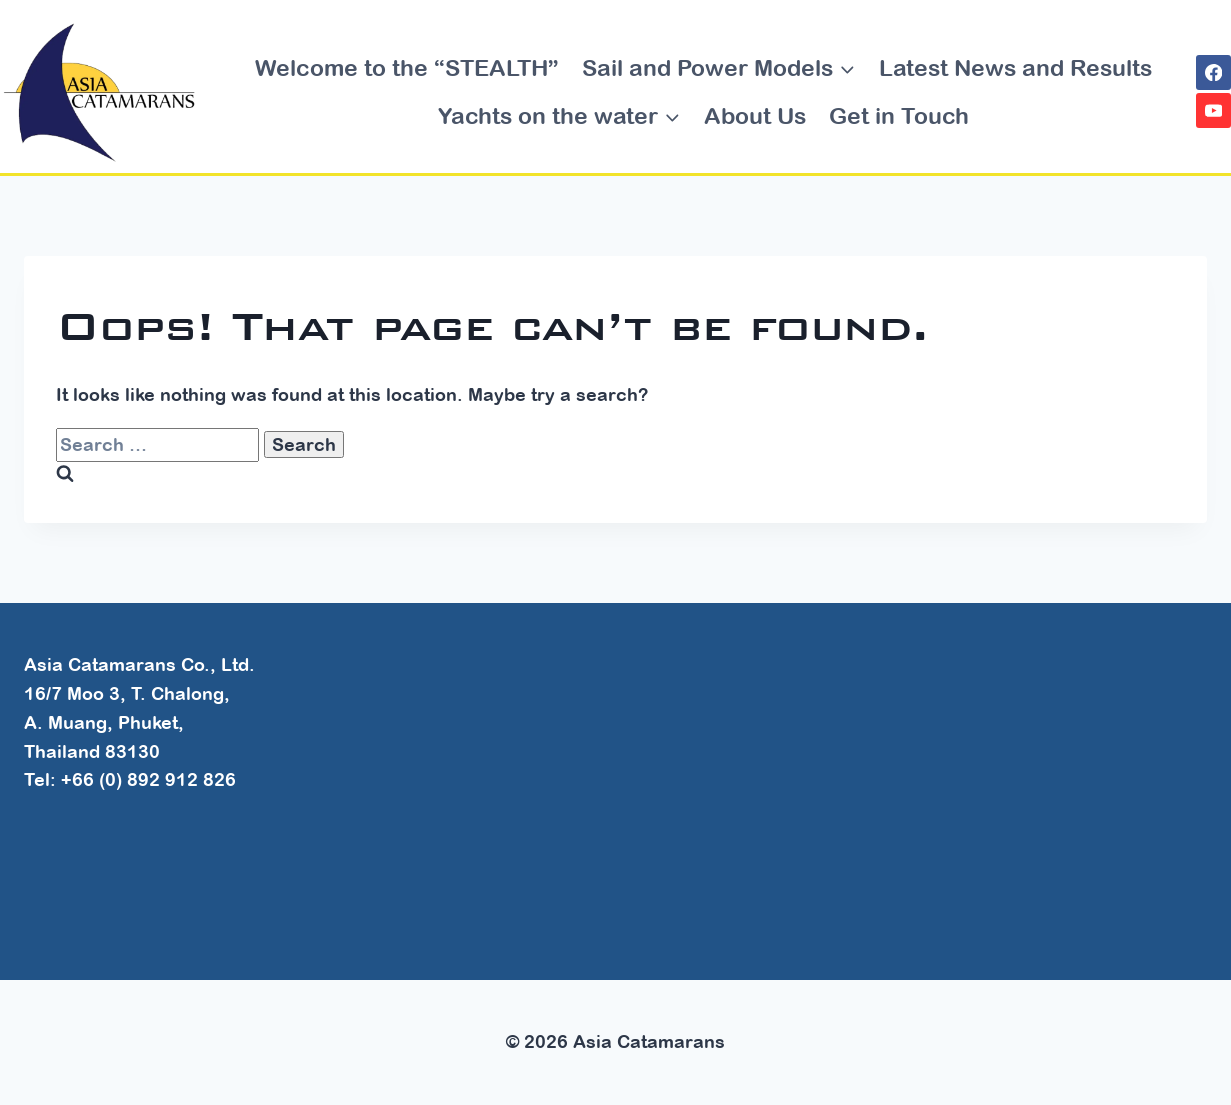 This screenshot has width=1231, height=1105. Describe the element at coordinates (755, 115) in the screenshot. I see `About Us` at that location.